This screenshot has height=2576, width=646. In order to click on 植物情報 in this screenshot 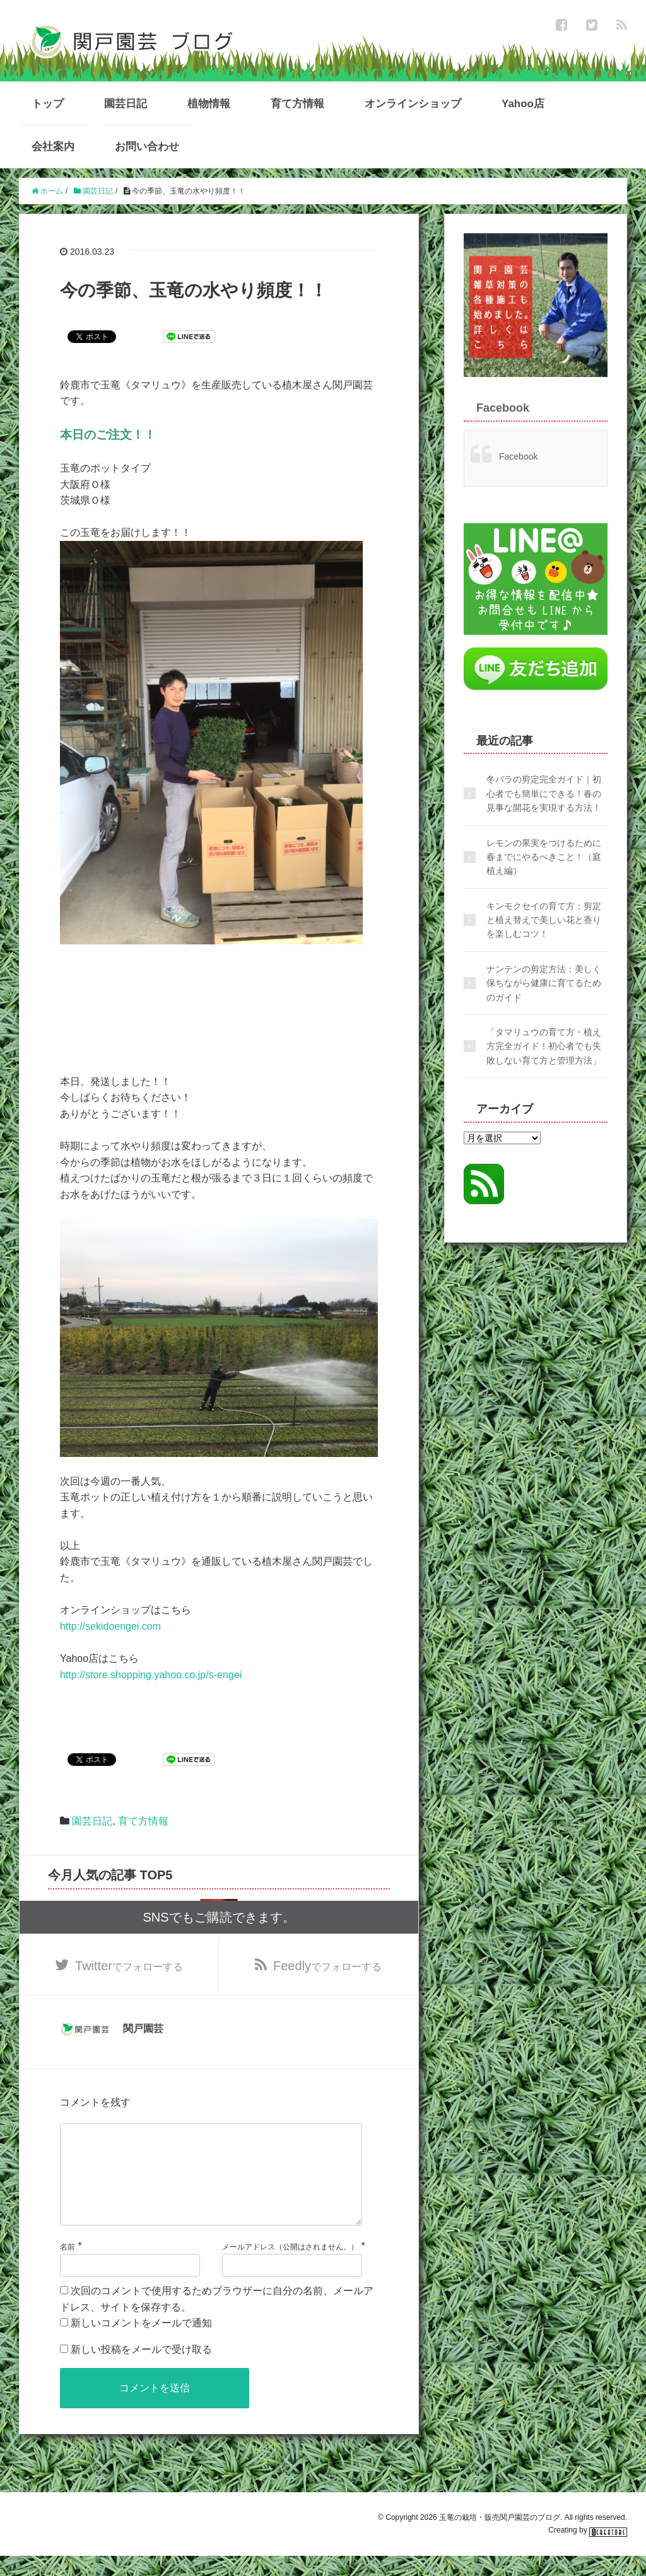, I will do `click(208, 104)`.